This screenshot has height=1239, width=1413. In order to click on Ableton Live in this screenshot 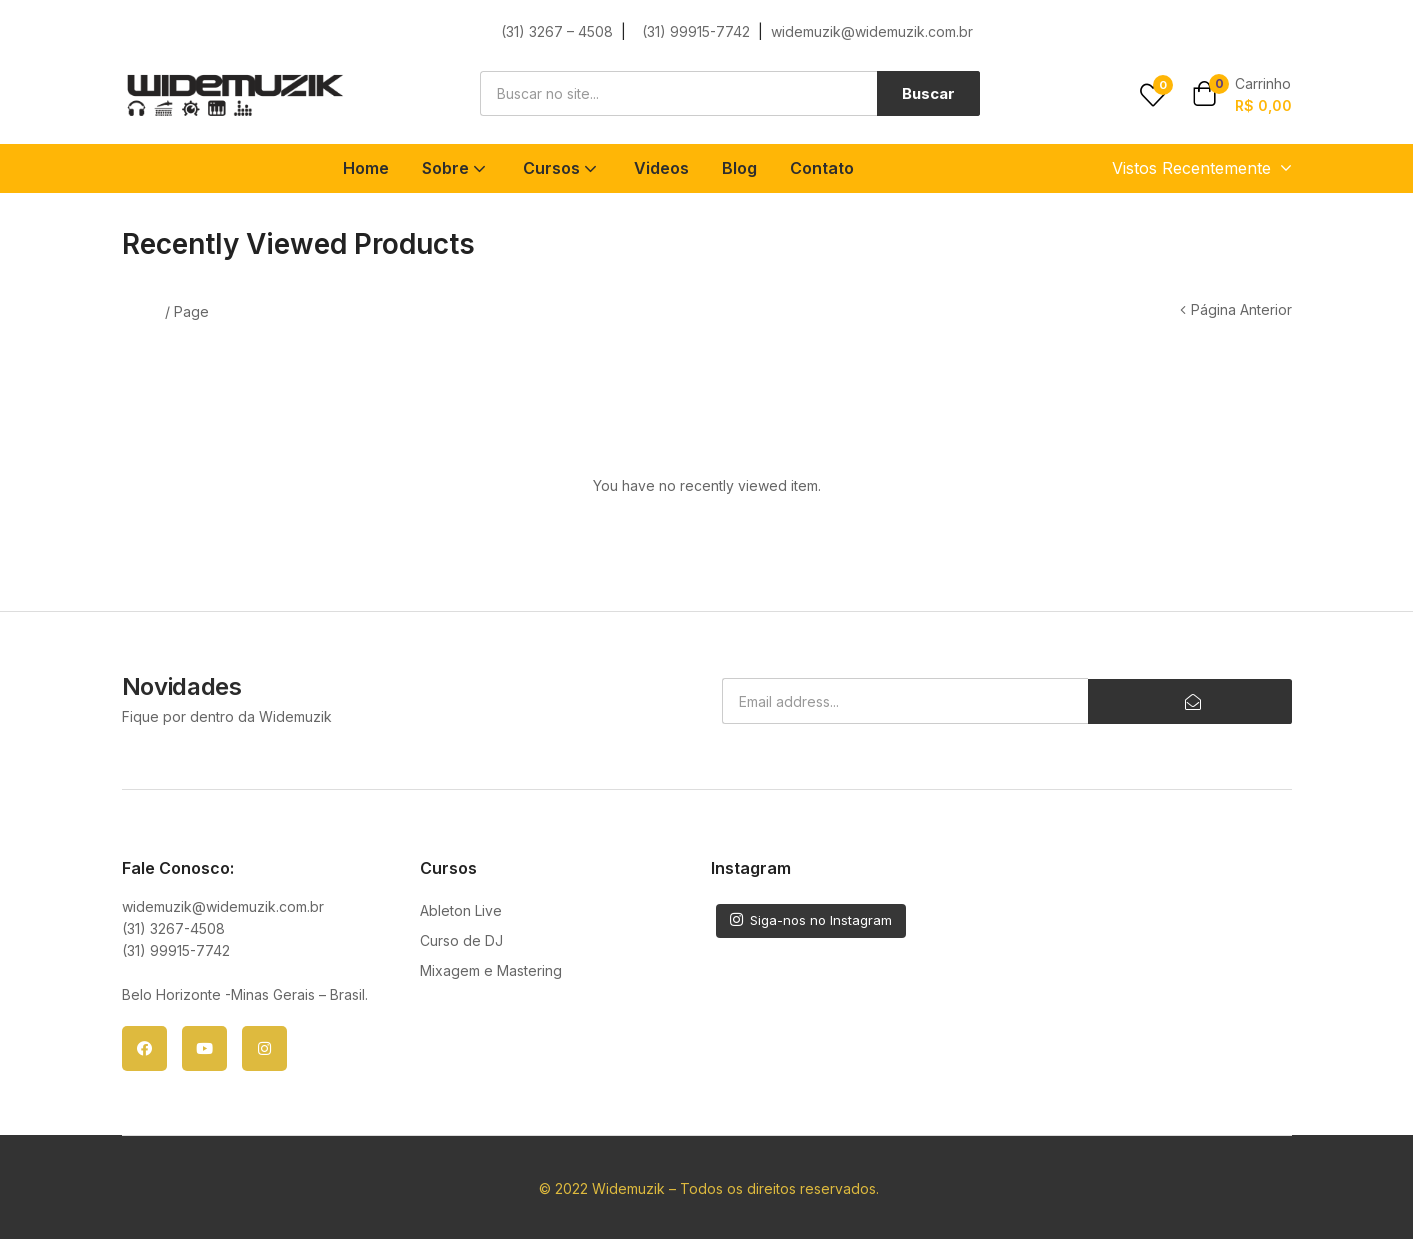, I will do `click(461, 910)`.